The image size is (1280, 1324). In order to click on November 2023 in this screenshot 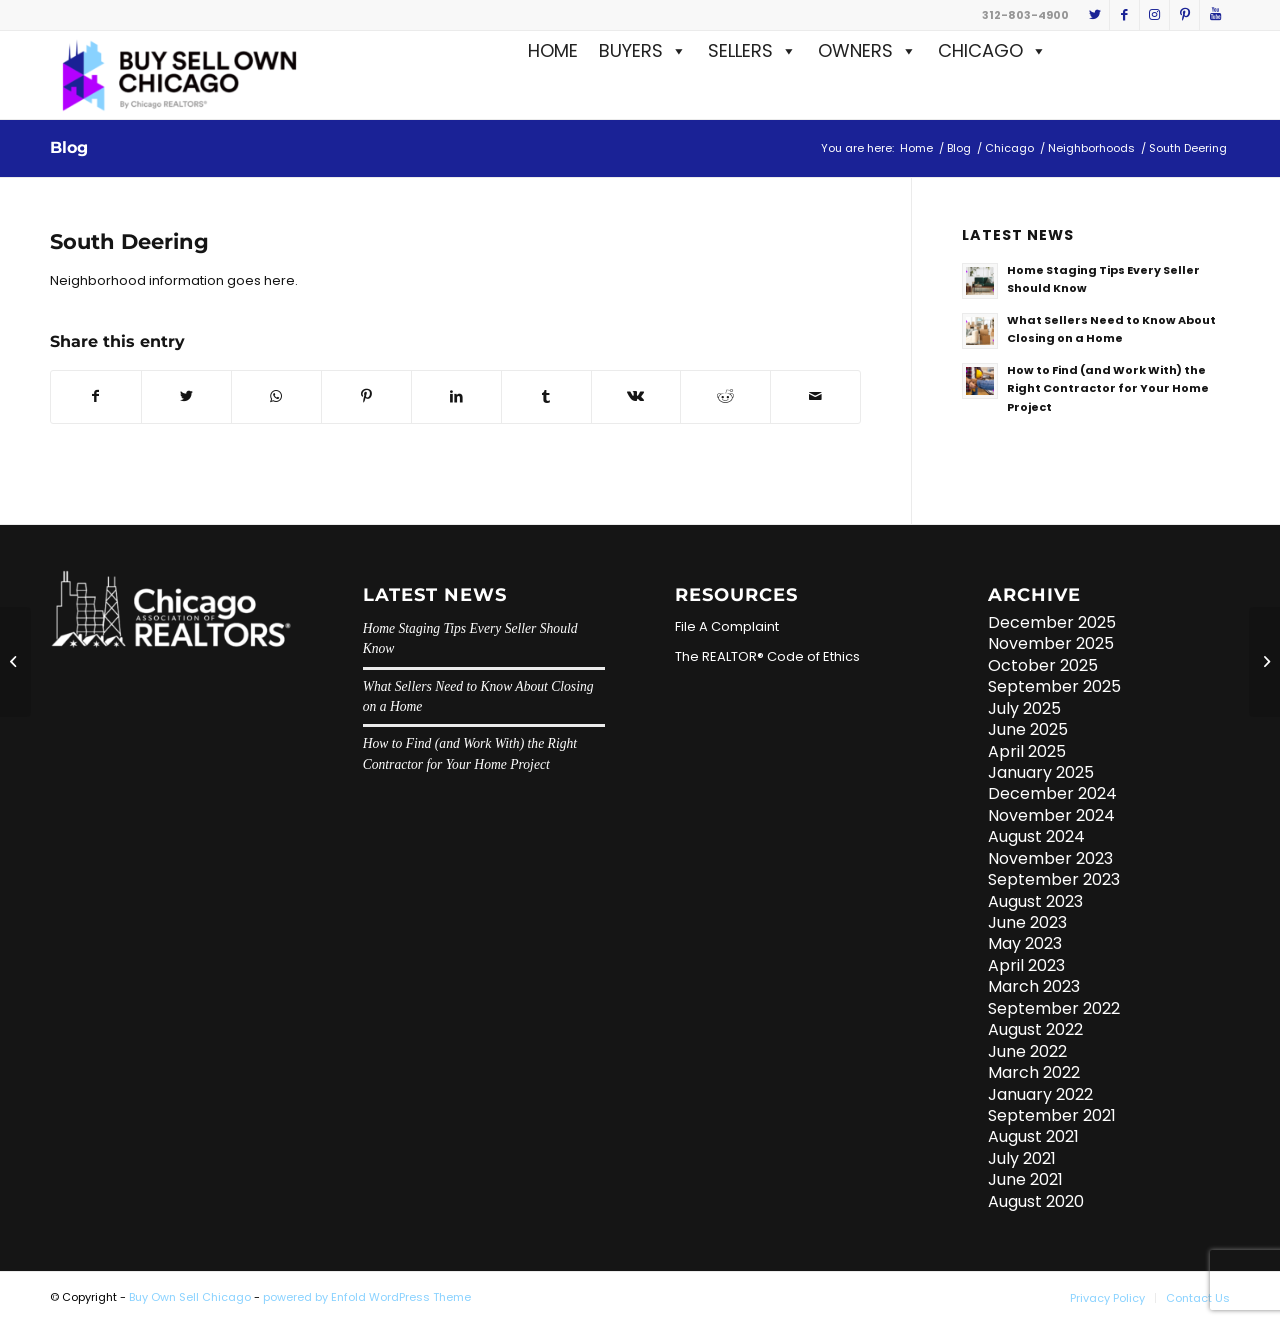, I will do `click(1050, 858)`.